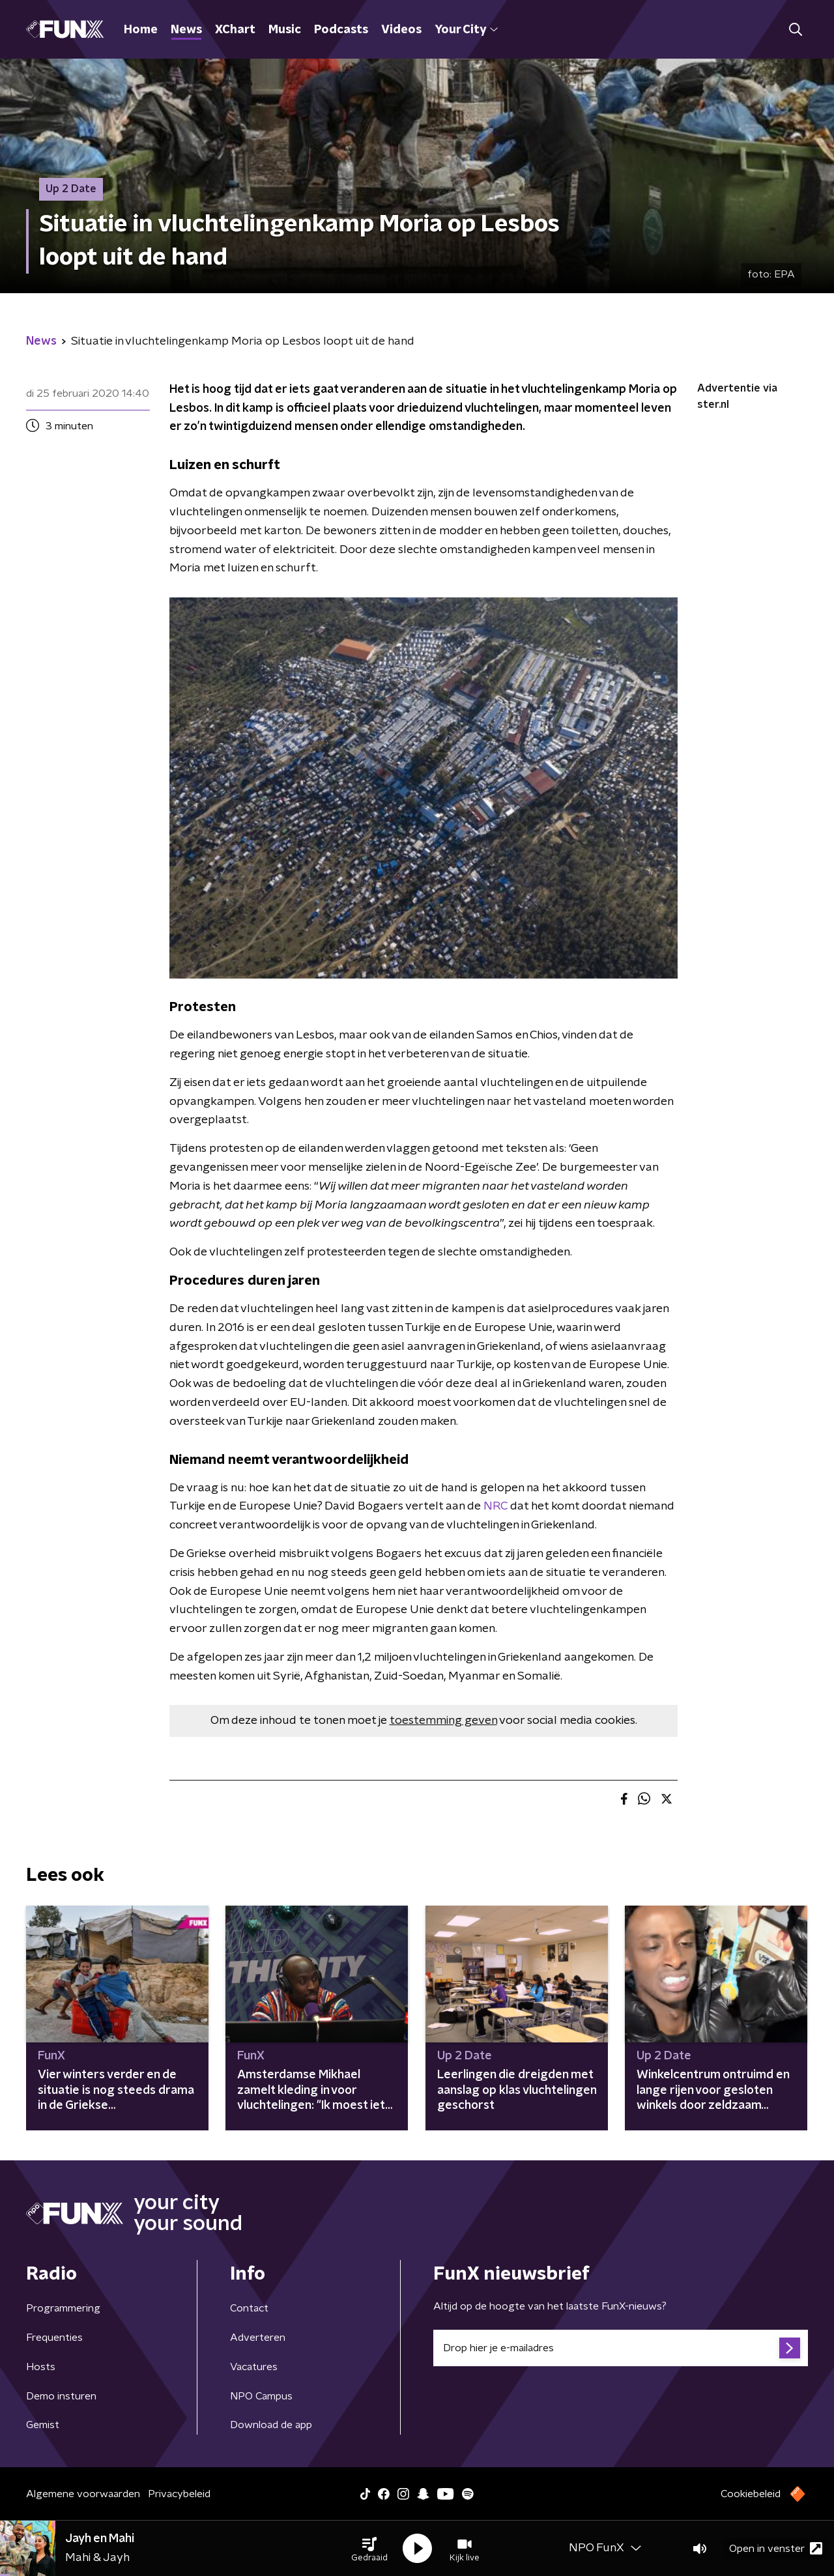  I want to click on Gemist, so click(42, 2425).